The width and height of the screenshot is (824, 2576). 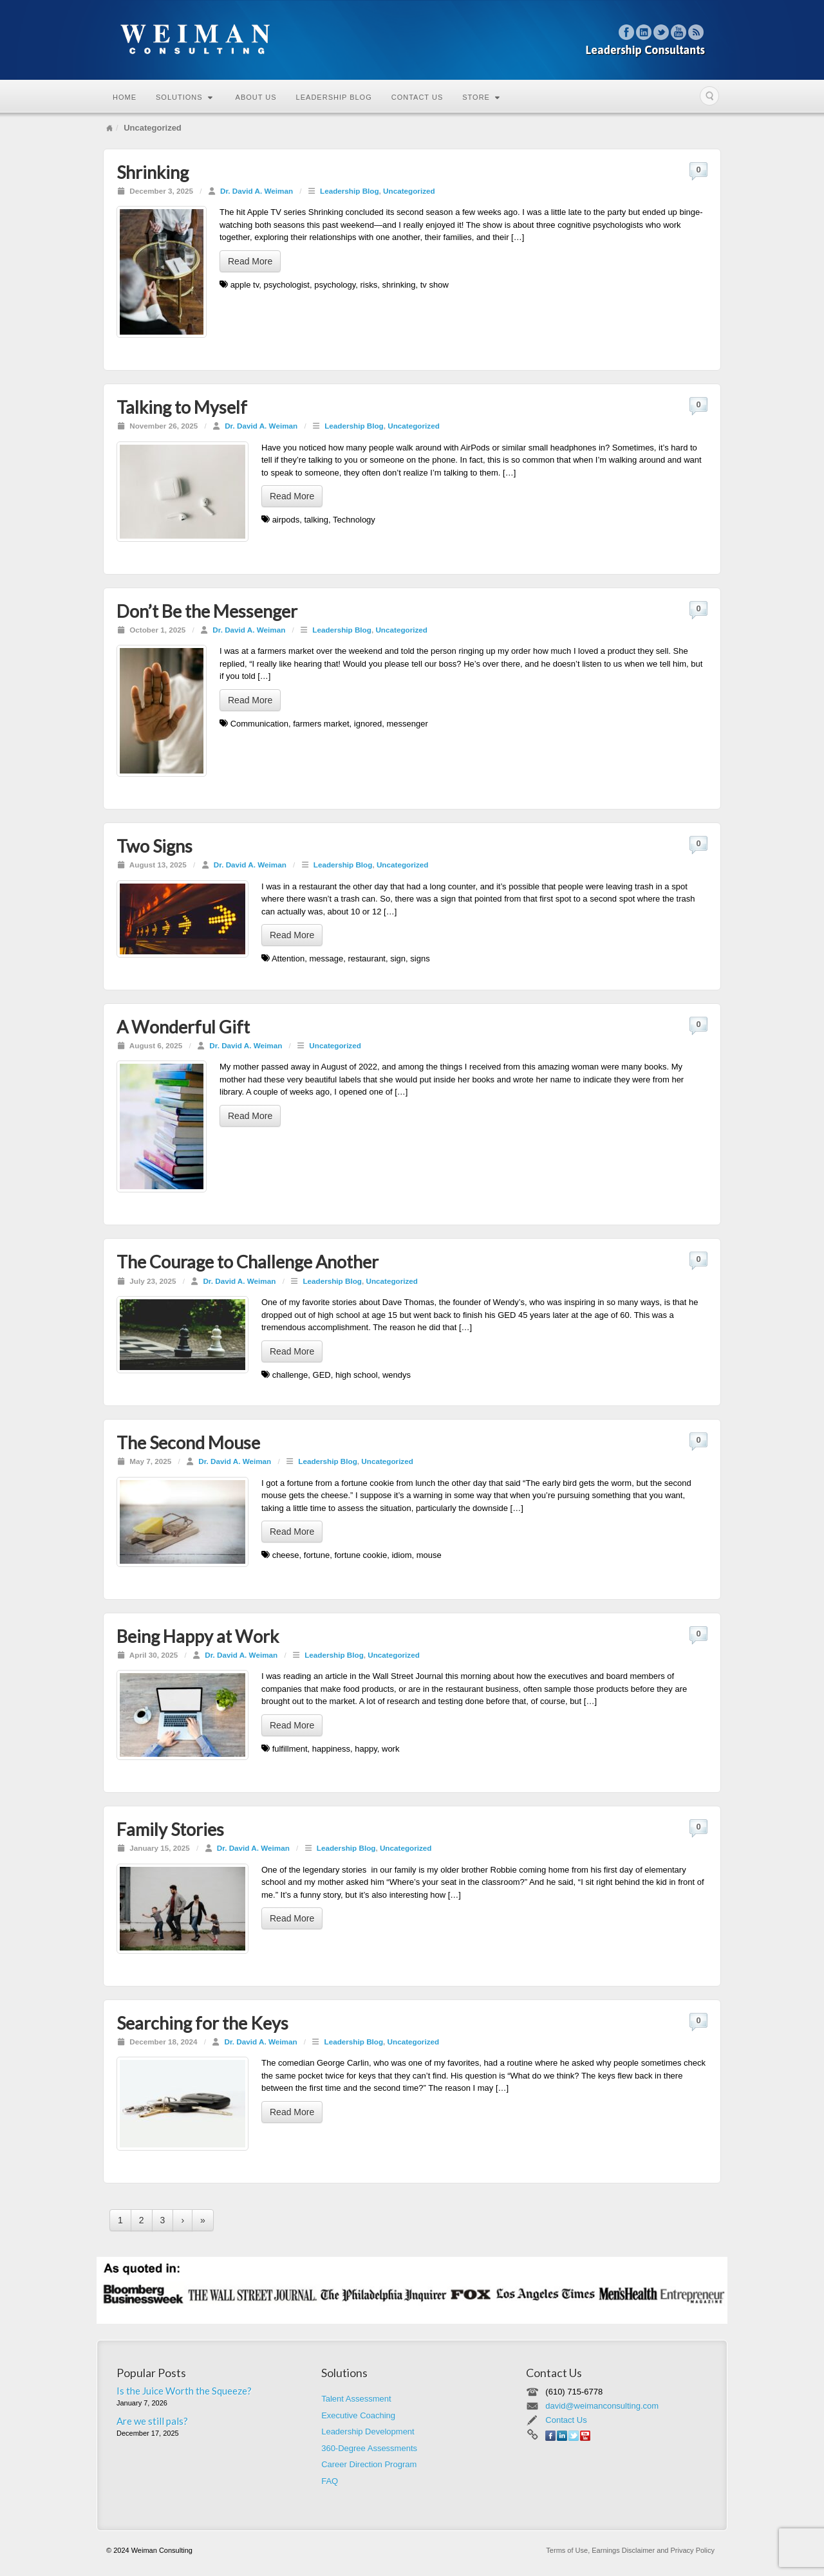 What do you see at coordinates (369, 285) in the screenshot?
I see `risks` at bounding box center [369, 285].